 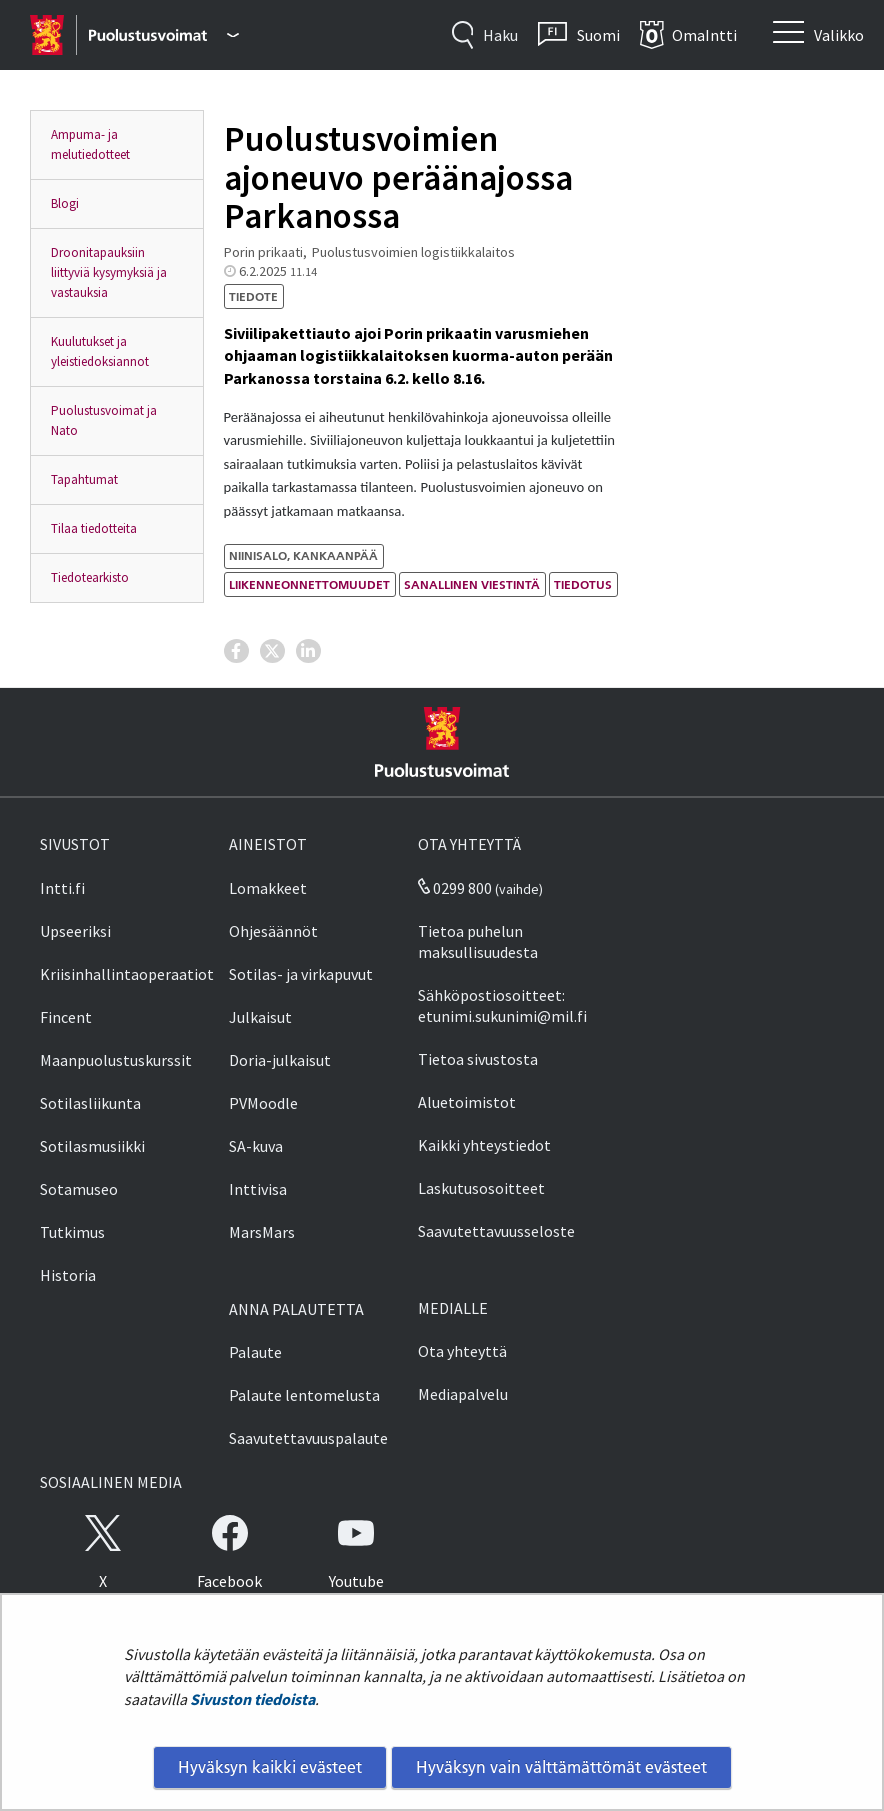 What do you see at coordinates (309, 584) in the screenshot?
I see `liikenneonnettomuudet` at bounding box center [309, 584].